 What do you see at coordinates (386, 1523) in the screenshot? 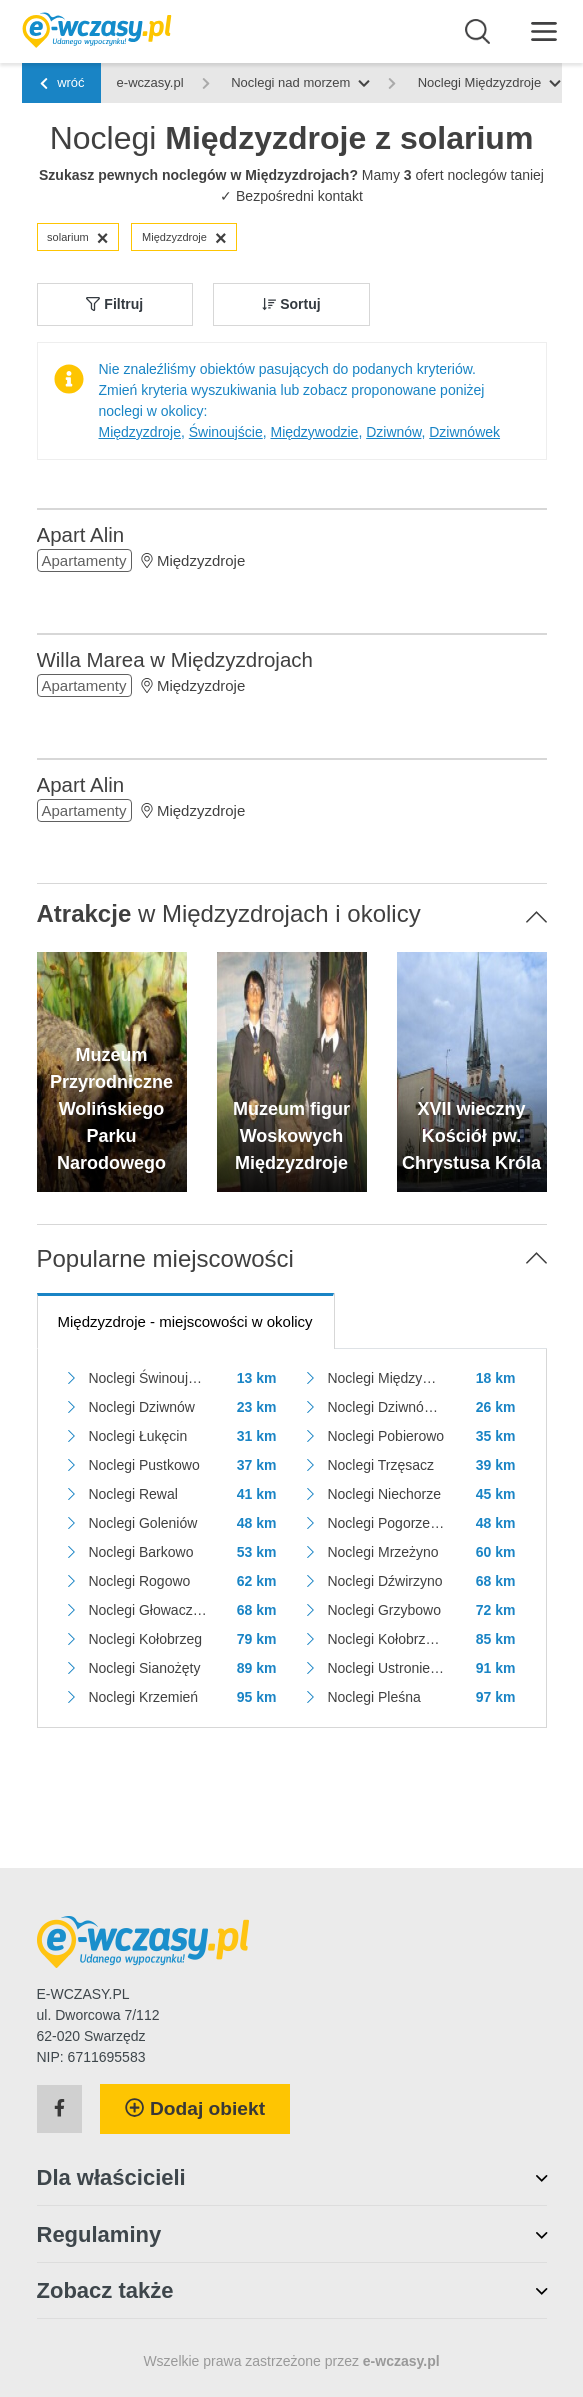
I see `Noclegi Pogorzelica` at bounding box center [386, 1523].